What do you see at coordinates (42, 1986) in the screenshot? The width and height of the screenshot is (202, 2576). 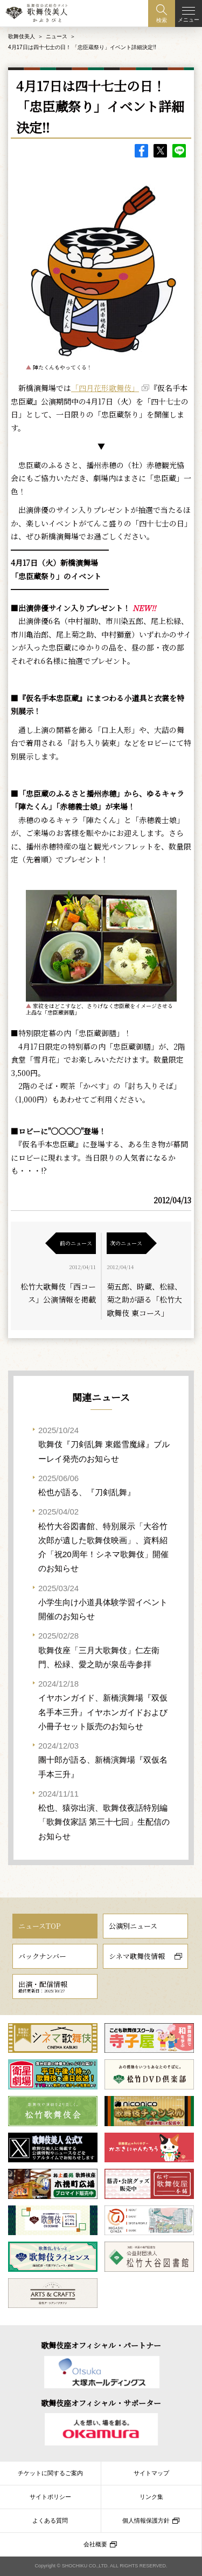 I see `出演・配信情報` at bounding box center [42, 1986].